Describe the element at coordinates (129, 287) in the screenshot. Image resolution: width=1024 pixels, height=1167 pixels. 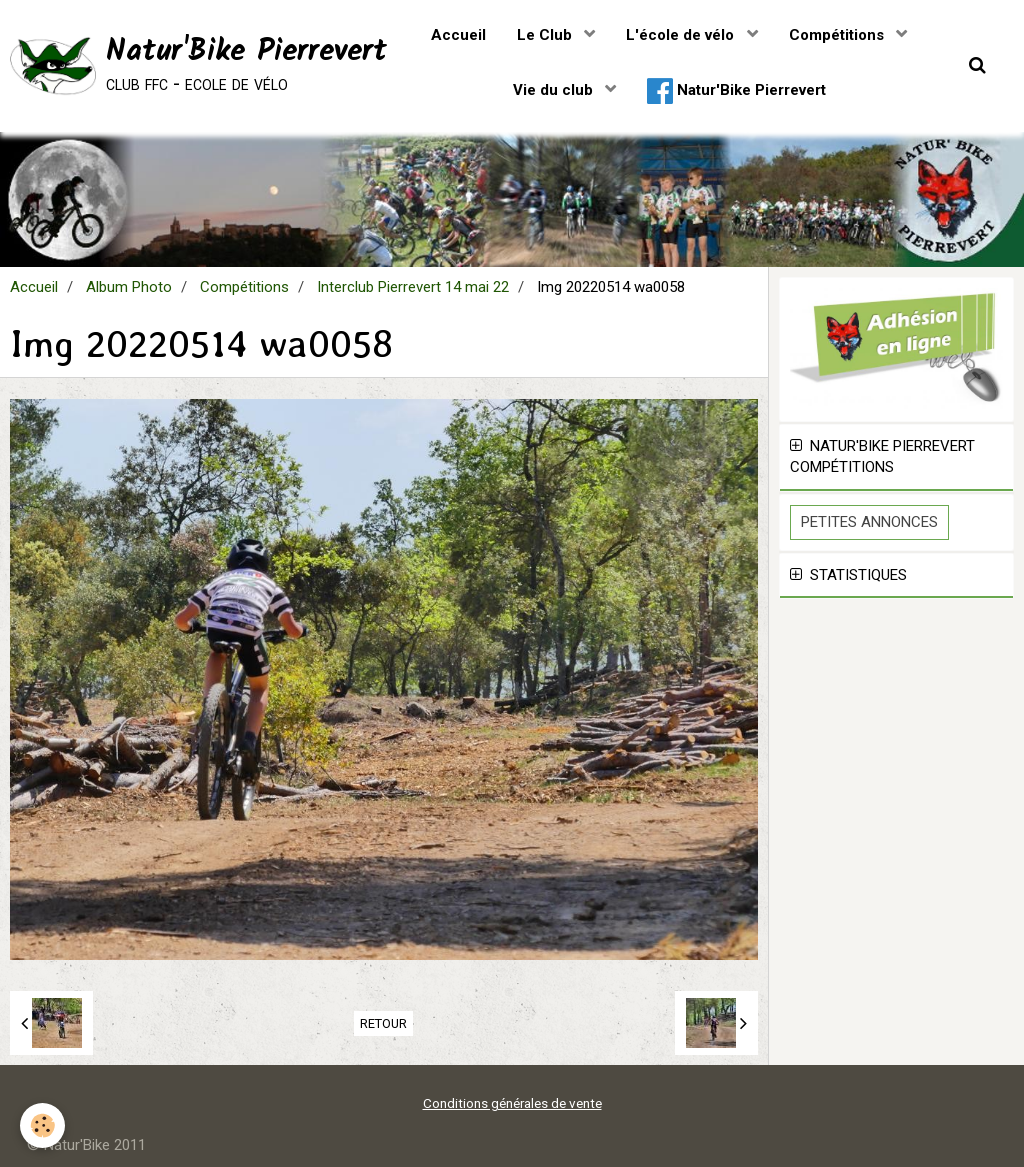
I see `Album Photo` at that location.